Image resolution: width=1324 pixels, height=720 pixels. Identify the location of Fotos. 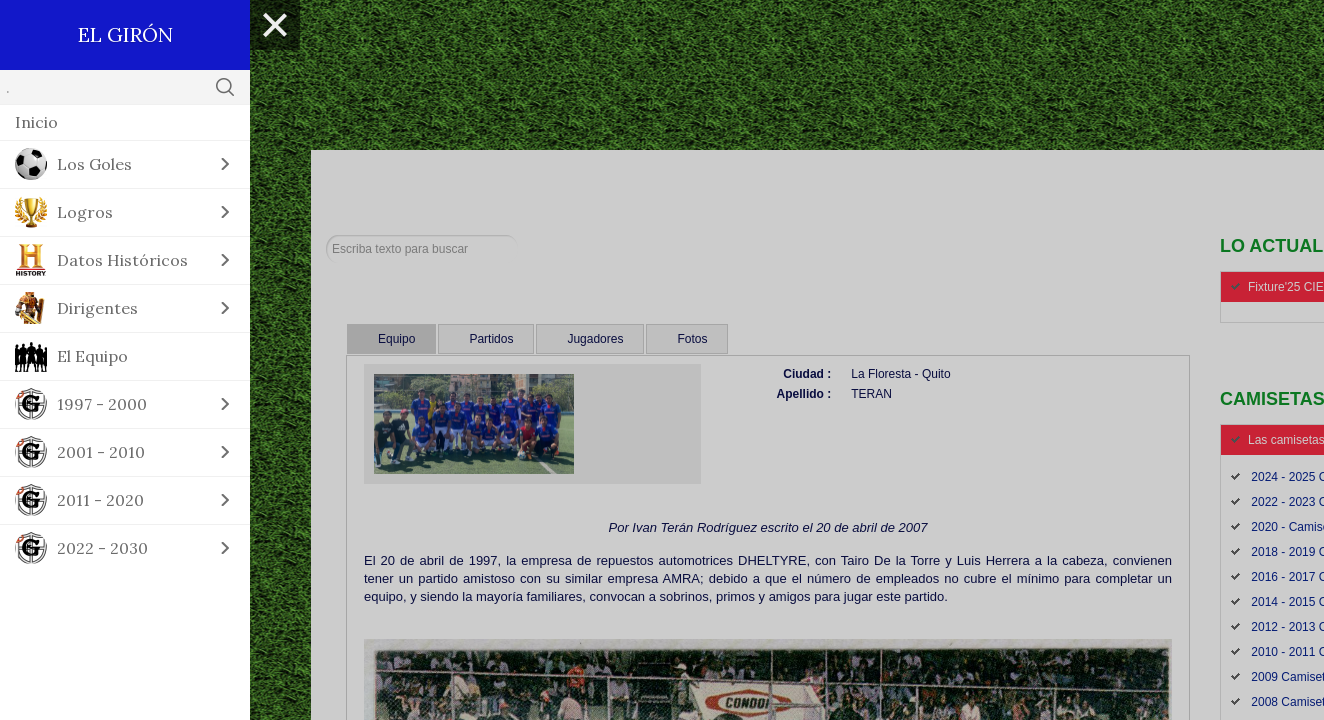
(692, 339).